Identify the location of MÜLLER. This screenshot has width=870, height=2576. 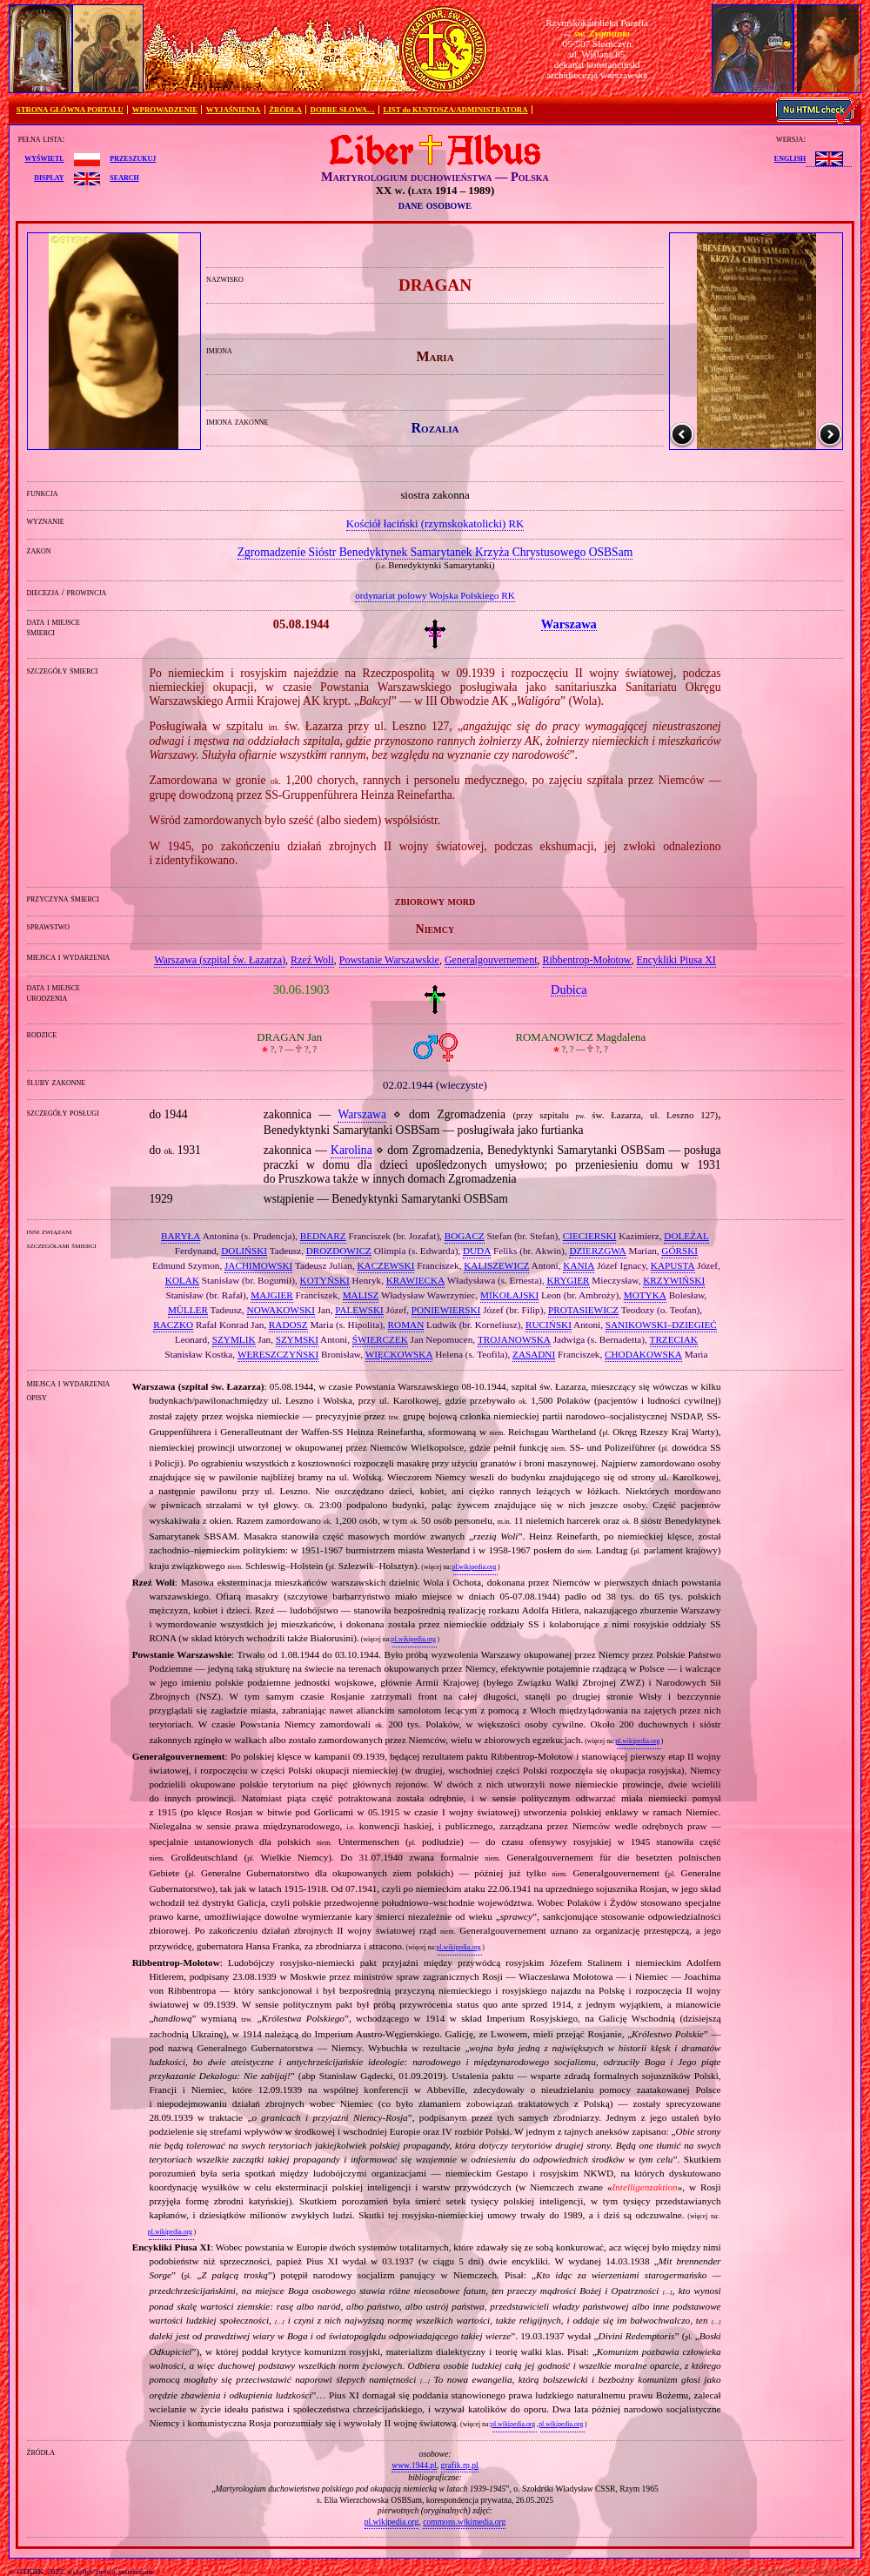
(188, 1310).